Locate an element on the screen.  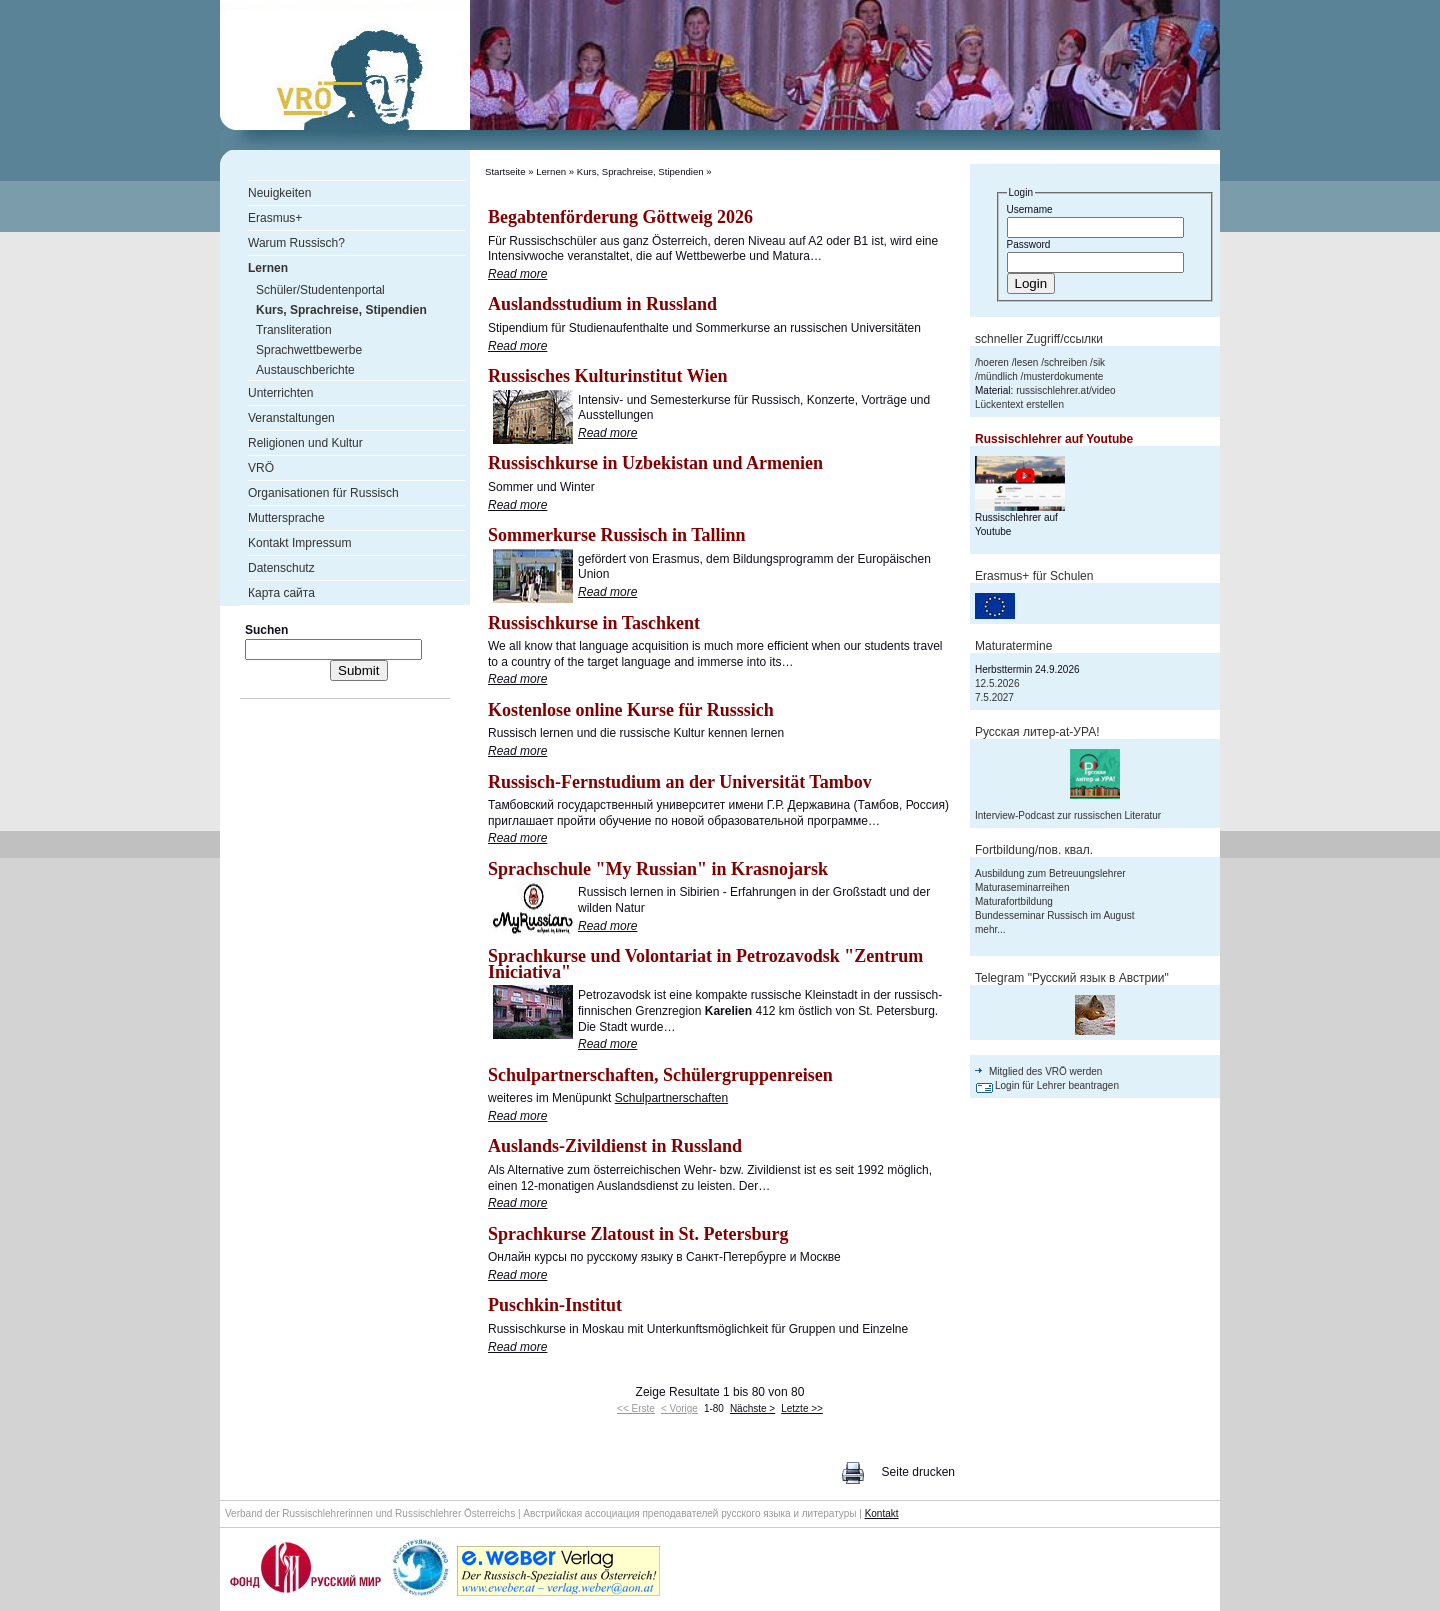
Nächste > is located at coordinates (752, 1408).